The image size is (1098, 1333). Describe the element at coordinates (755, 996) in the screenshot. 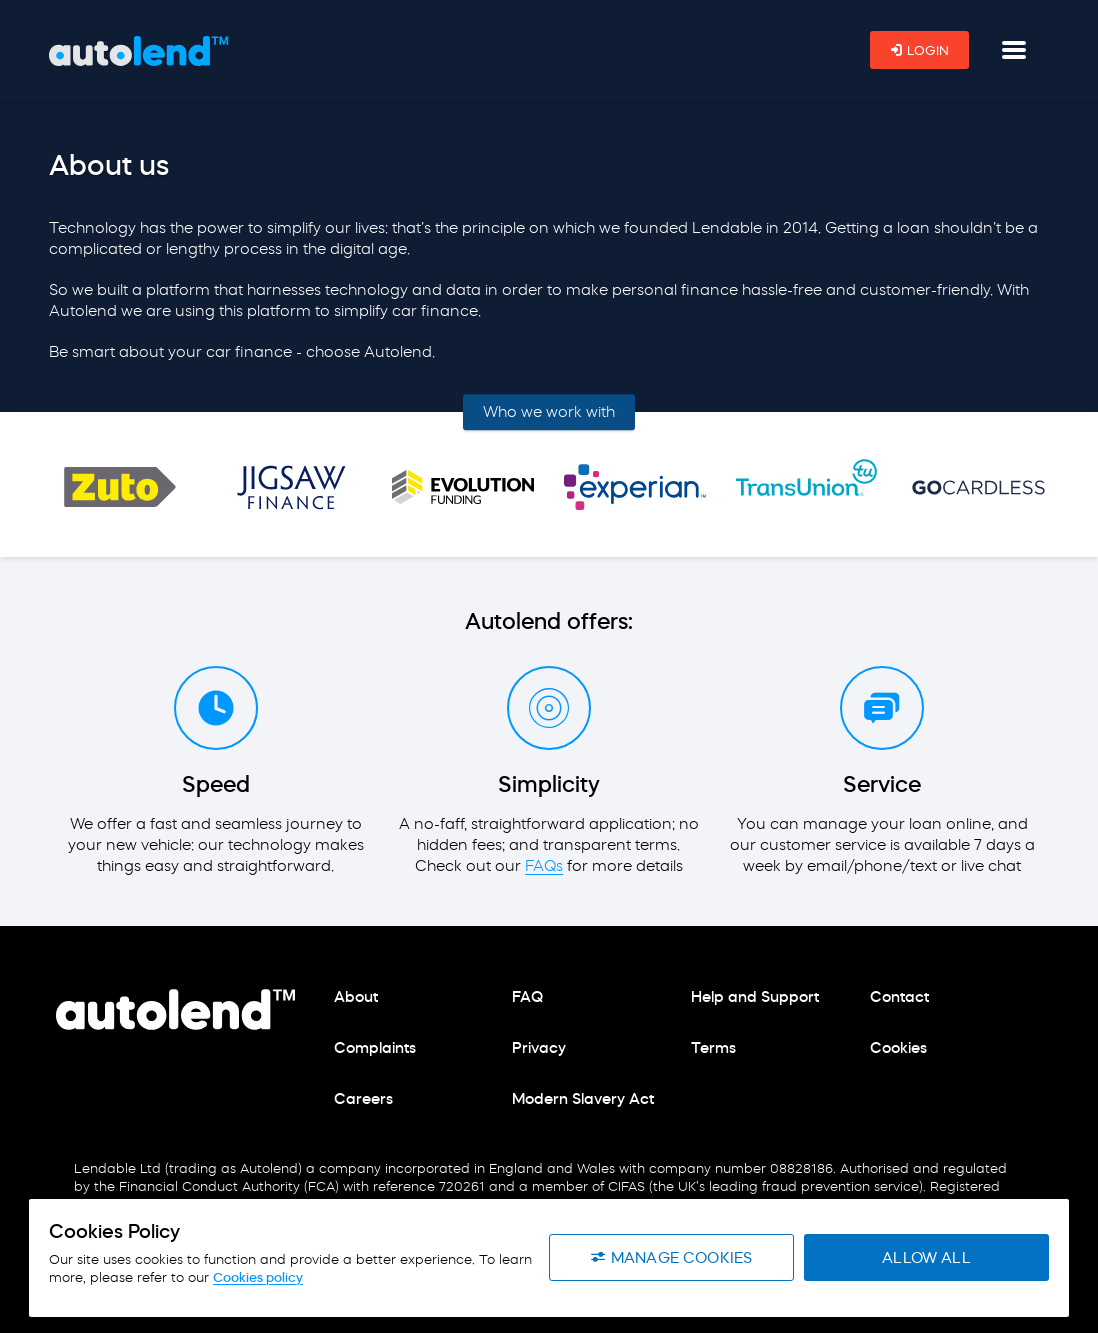

I see `Help and Support` at that location.